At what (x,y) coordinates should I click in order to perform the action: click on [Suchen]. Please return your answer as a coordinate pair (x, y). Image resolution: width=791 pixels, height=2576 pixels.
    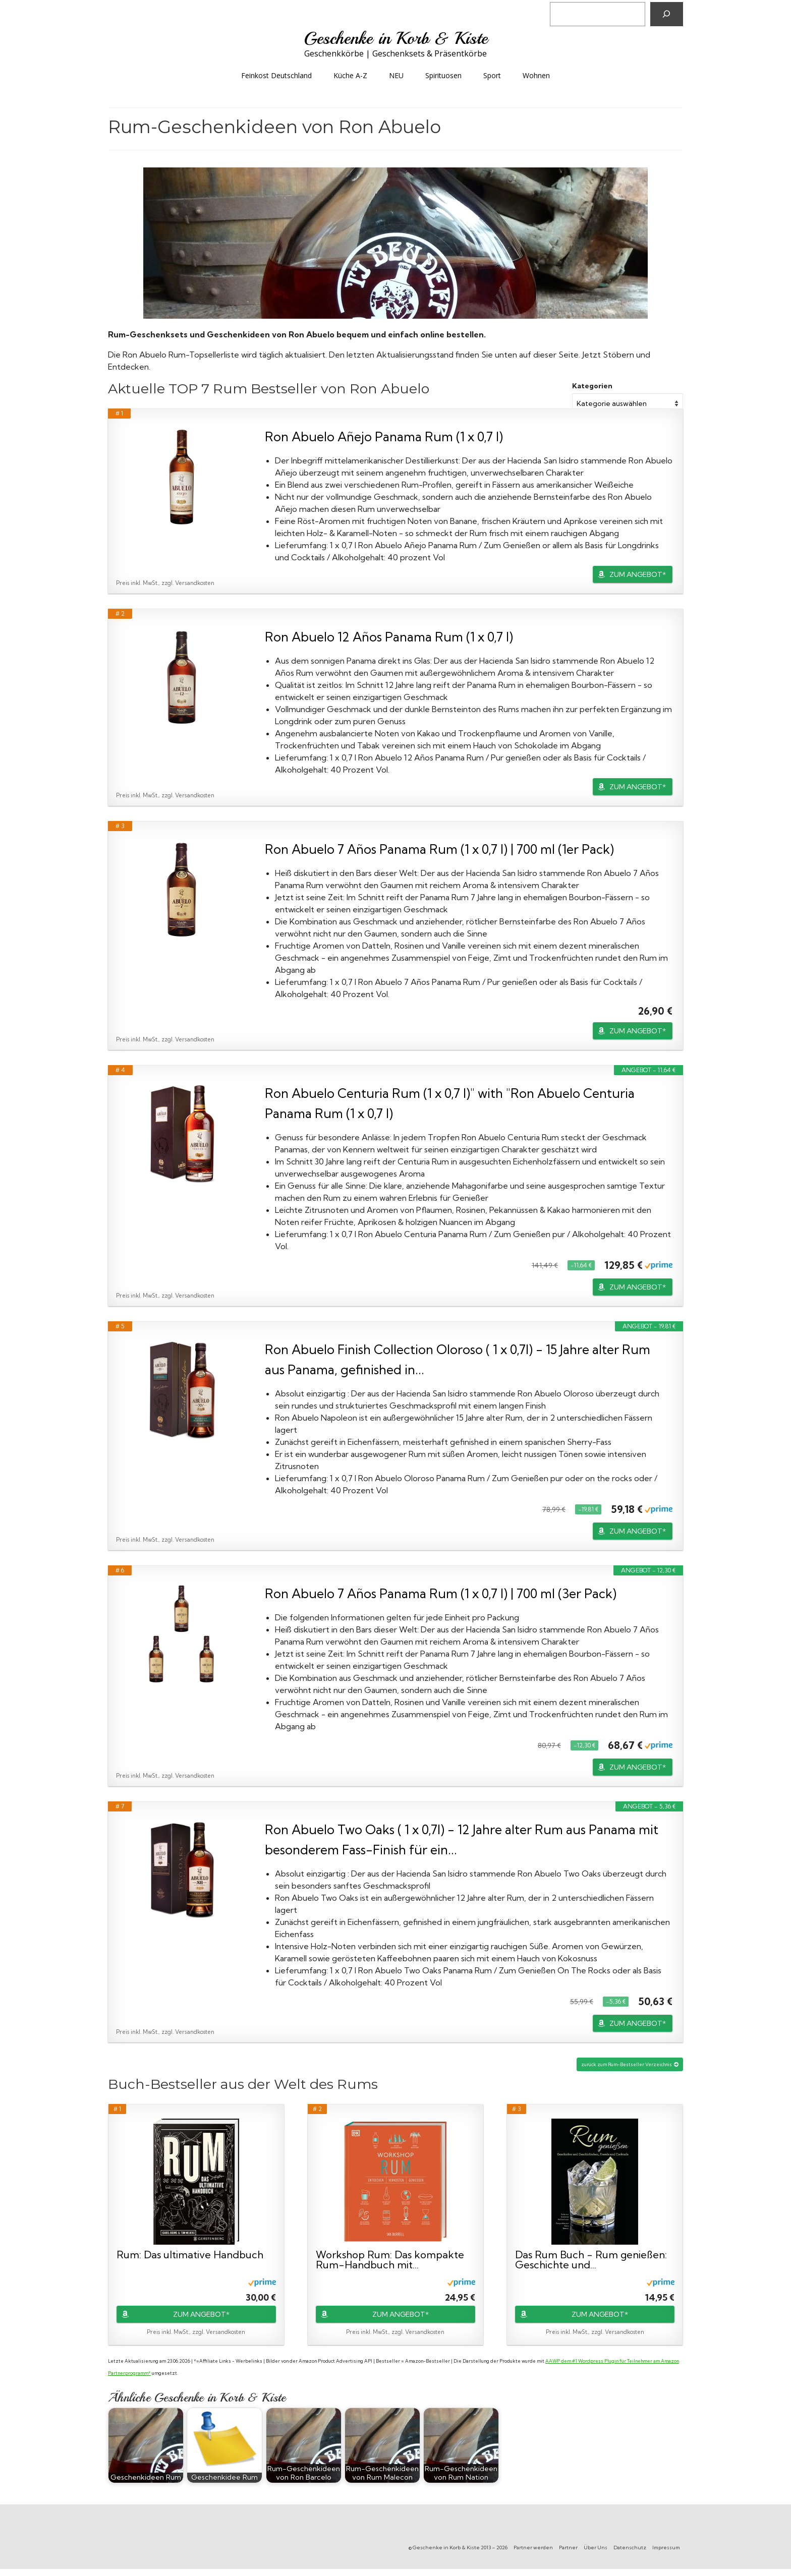
    Looking at the image, I should click on (666, 14).